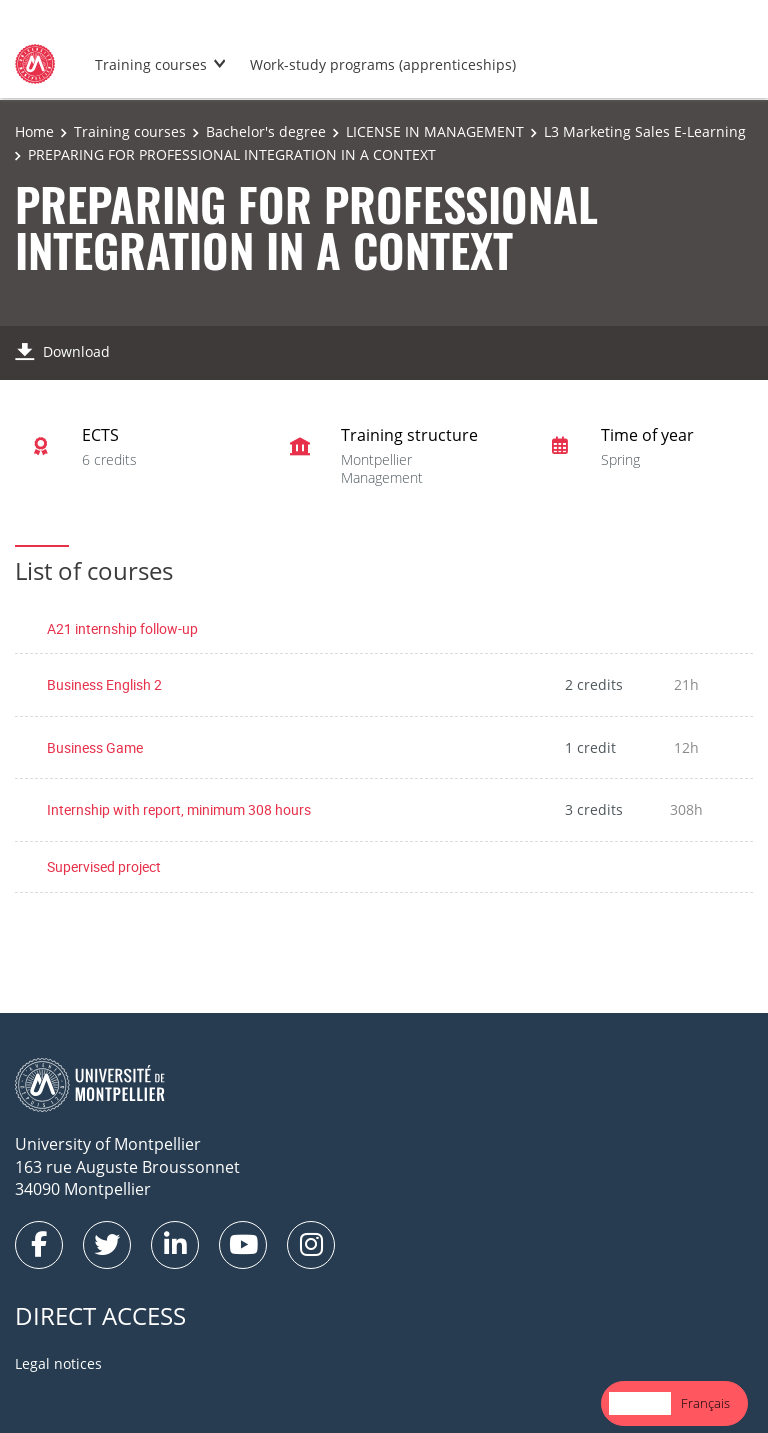  I want to click on Training courses, so click(151, 64).